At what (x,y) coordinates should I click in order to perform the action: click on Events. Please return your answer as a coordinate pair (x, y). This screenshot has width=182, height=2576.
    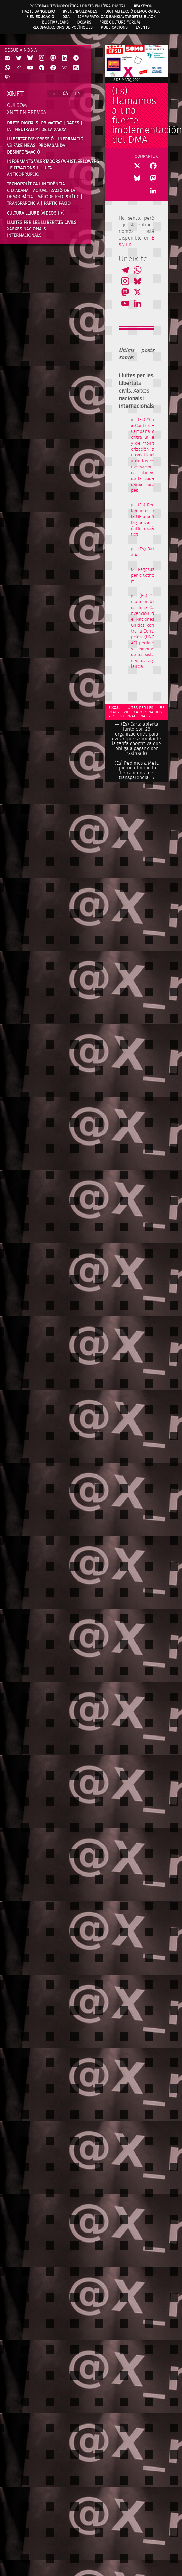
    Looking at the image, I should click on (143, 27).